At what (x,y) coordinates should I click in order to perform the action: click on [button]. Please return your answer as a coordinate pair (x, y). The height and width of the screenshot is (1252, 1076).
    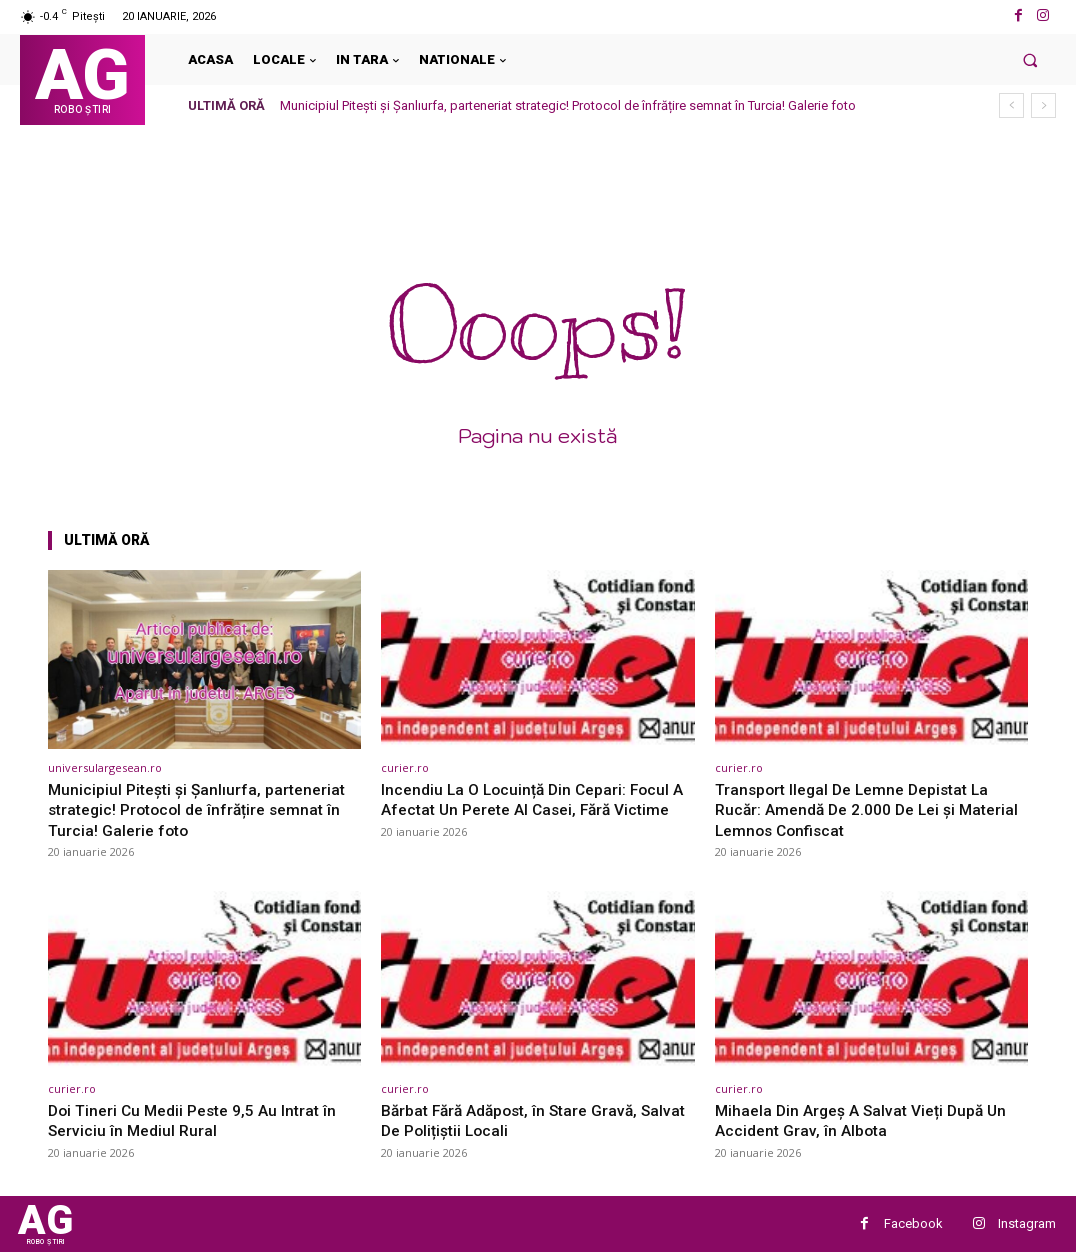
    Looking at the image, I should click on (1030, 59).